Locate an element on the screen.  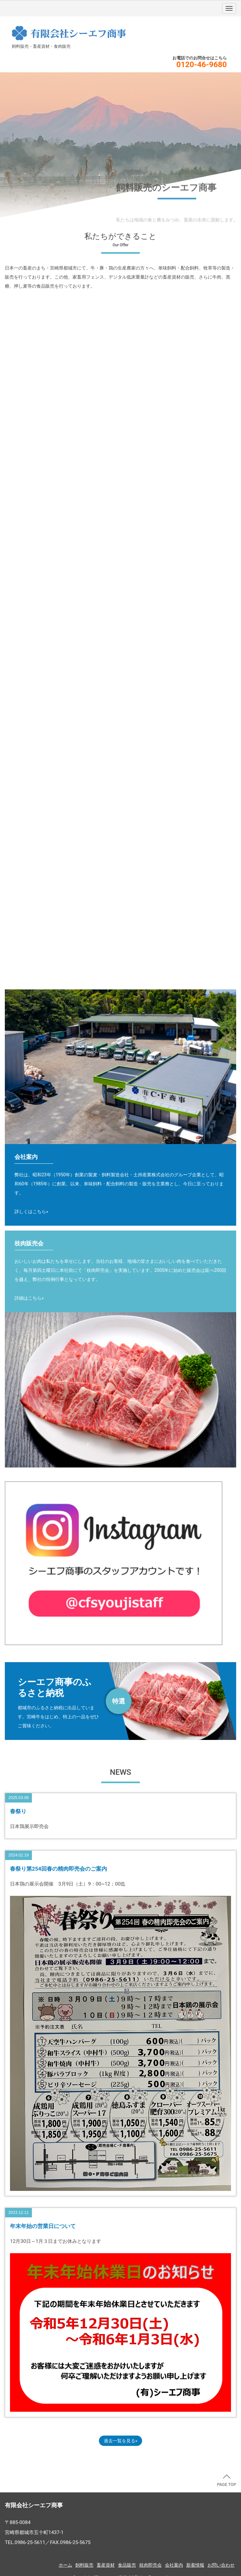
お問い合わせ is located at coordinates (221, 2565).